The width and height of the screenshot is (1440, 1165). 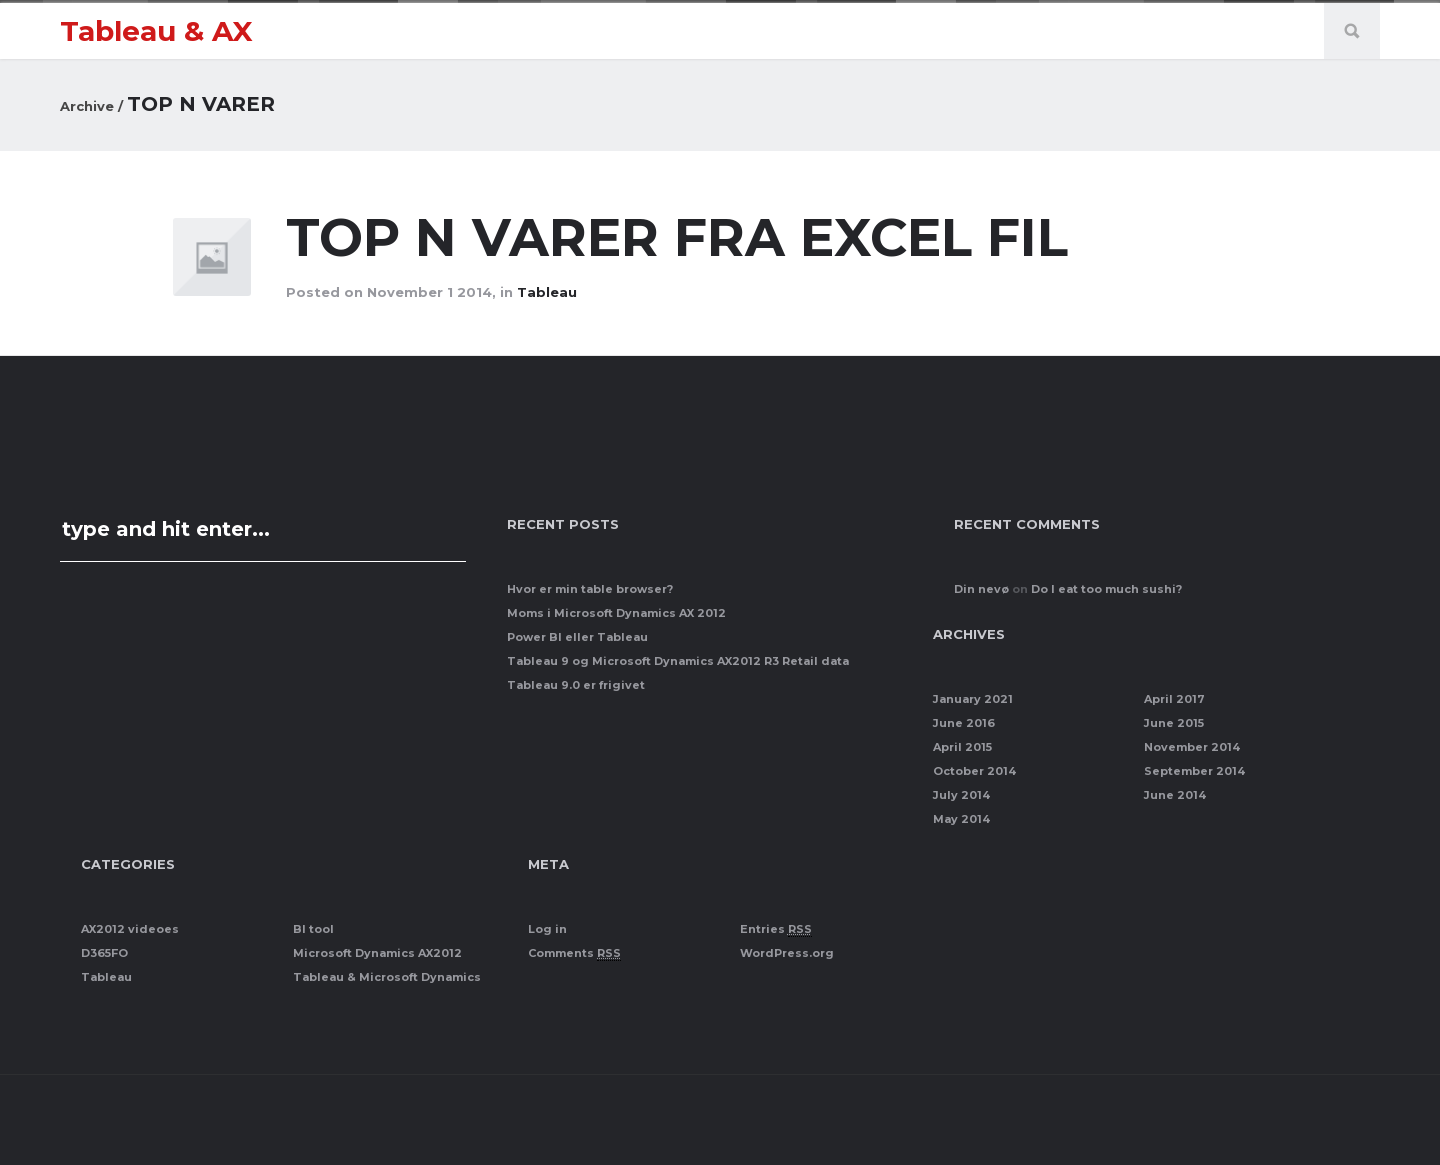 What do you see at coordinates (1174, 723) in the screenshot?
I see `June 2015` at bounding box center [1174, 723].